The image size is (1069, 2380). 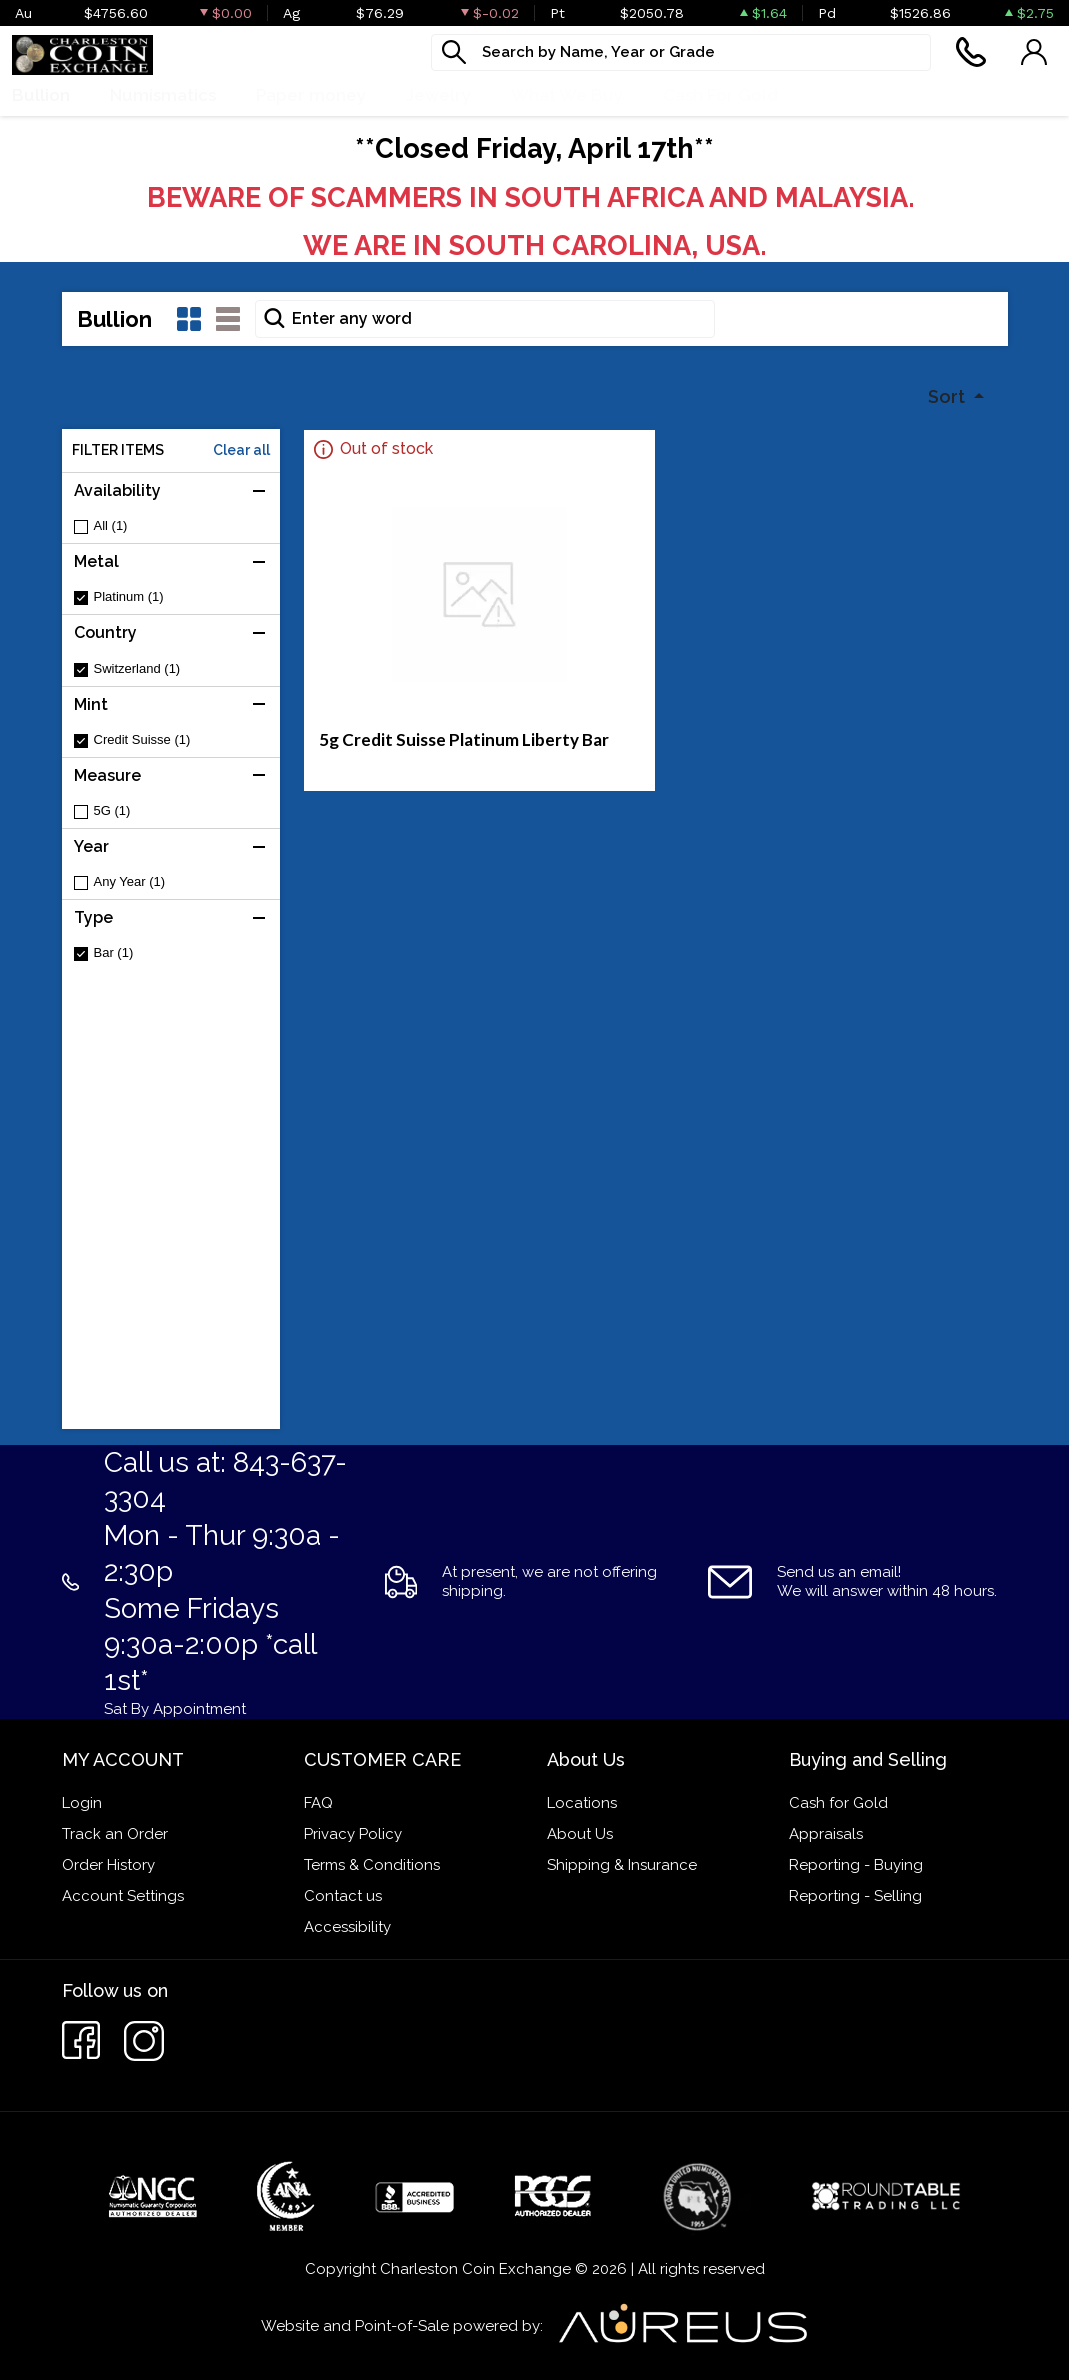 What do you see at coordinates (311, 95) in the screenshot?
I see `Paper money [button]` at bounding box center [311, 95].